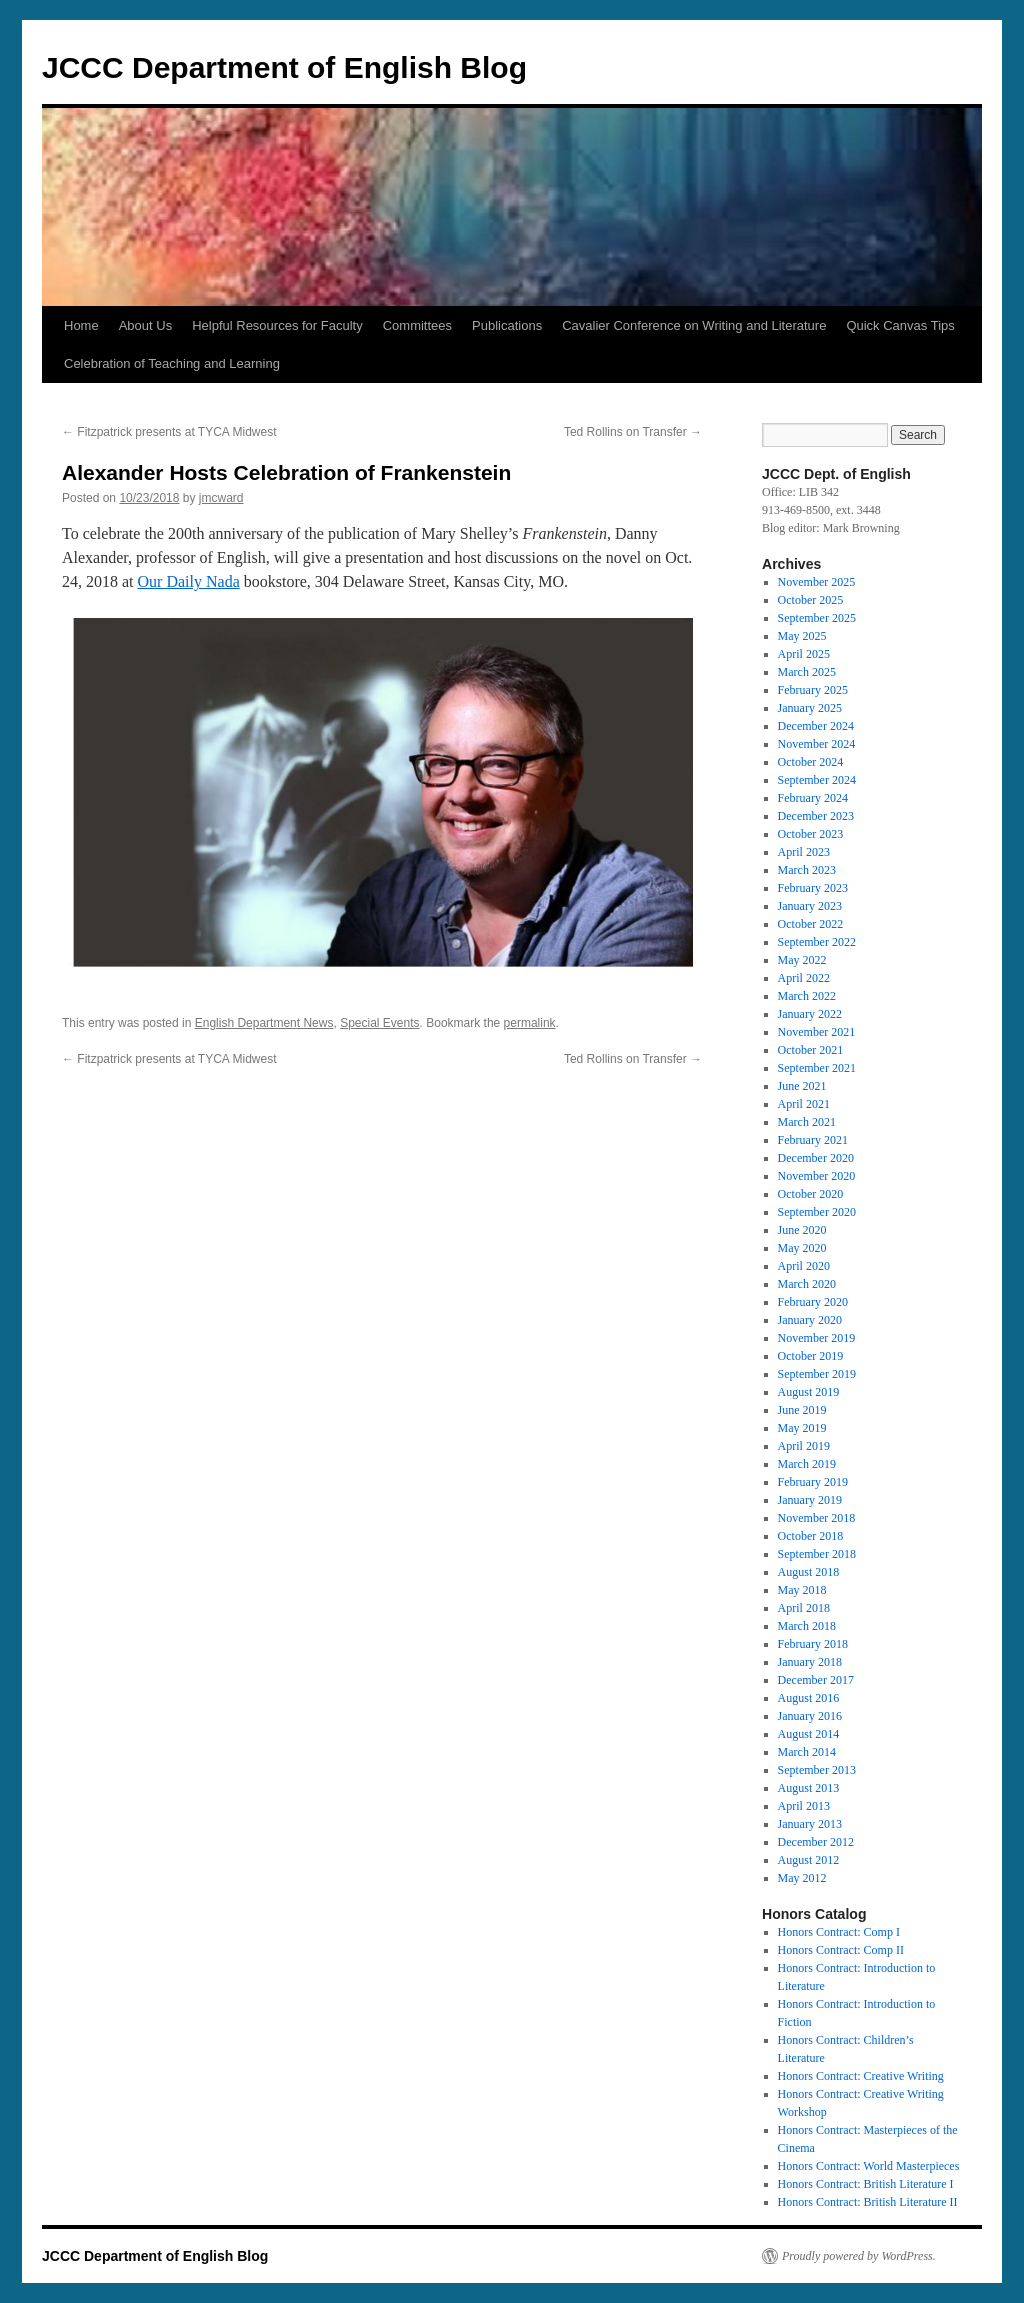 This screenshot has height=2303, width=1024. What do you see at coordinates (817, 1770) in the screenshot?
I see `September 2013` at bounding box center [817, 1770].